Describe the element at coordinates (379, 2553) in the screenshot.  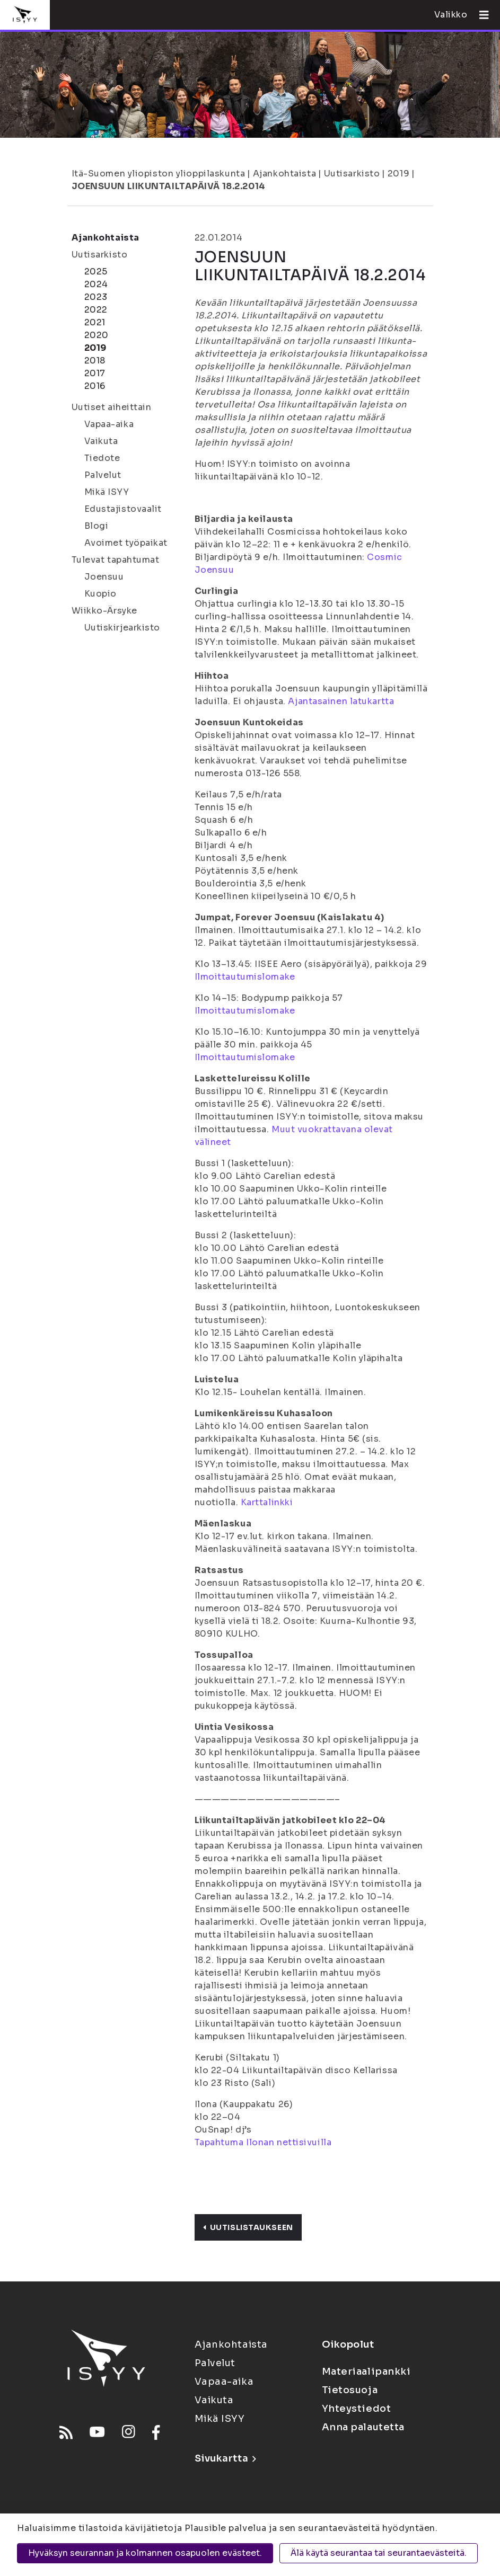
I see `Älä käytä seurantaa tai seurantaevästeitä.` at that location.